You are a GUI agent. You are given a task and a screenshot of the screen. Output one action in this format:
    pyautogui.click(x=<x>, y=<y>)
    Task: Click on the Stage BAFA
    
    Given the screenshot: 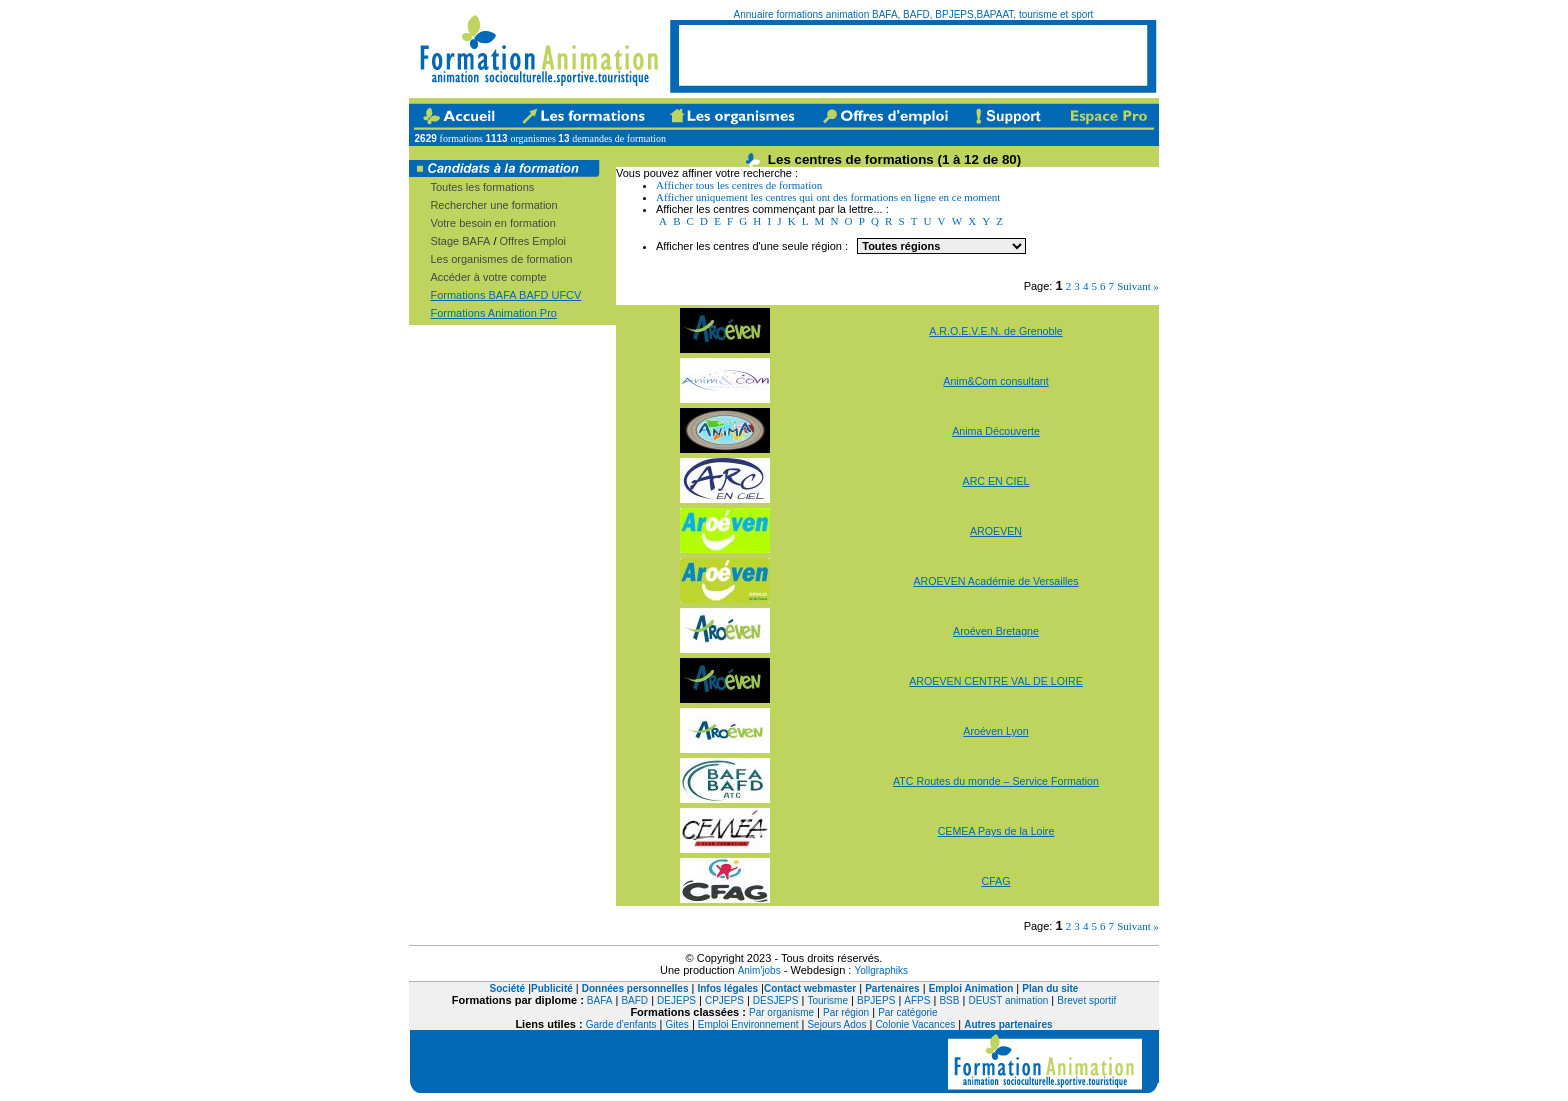 What is the action you would take?
    pyautogui.click(x=460, y=241)
    